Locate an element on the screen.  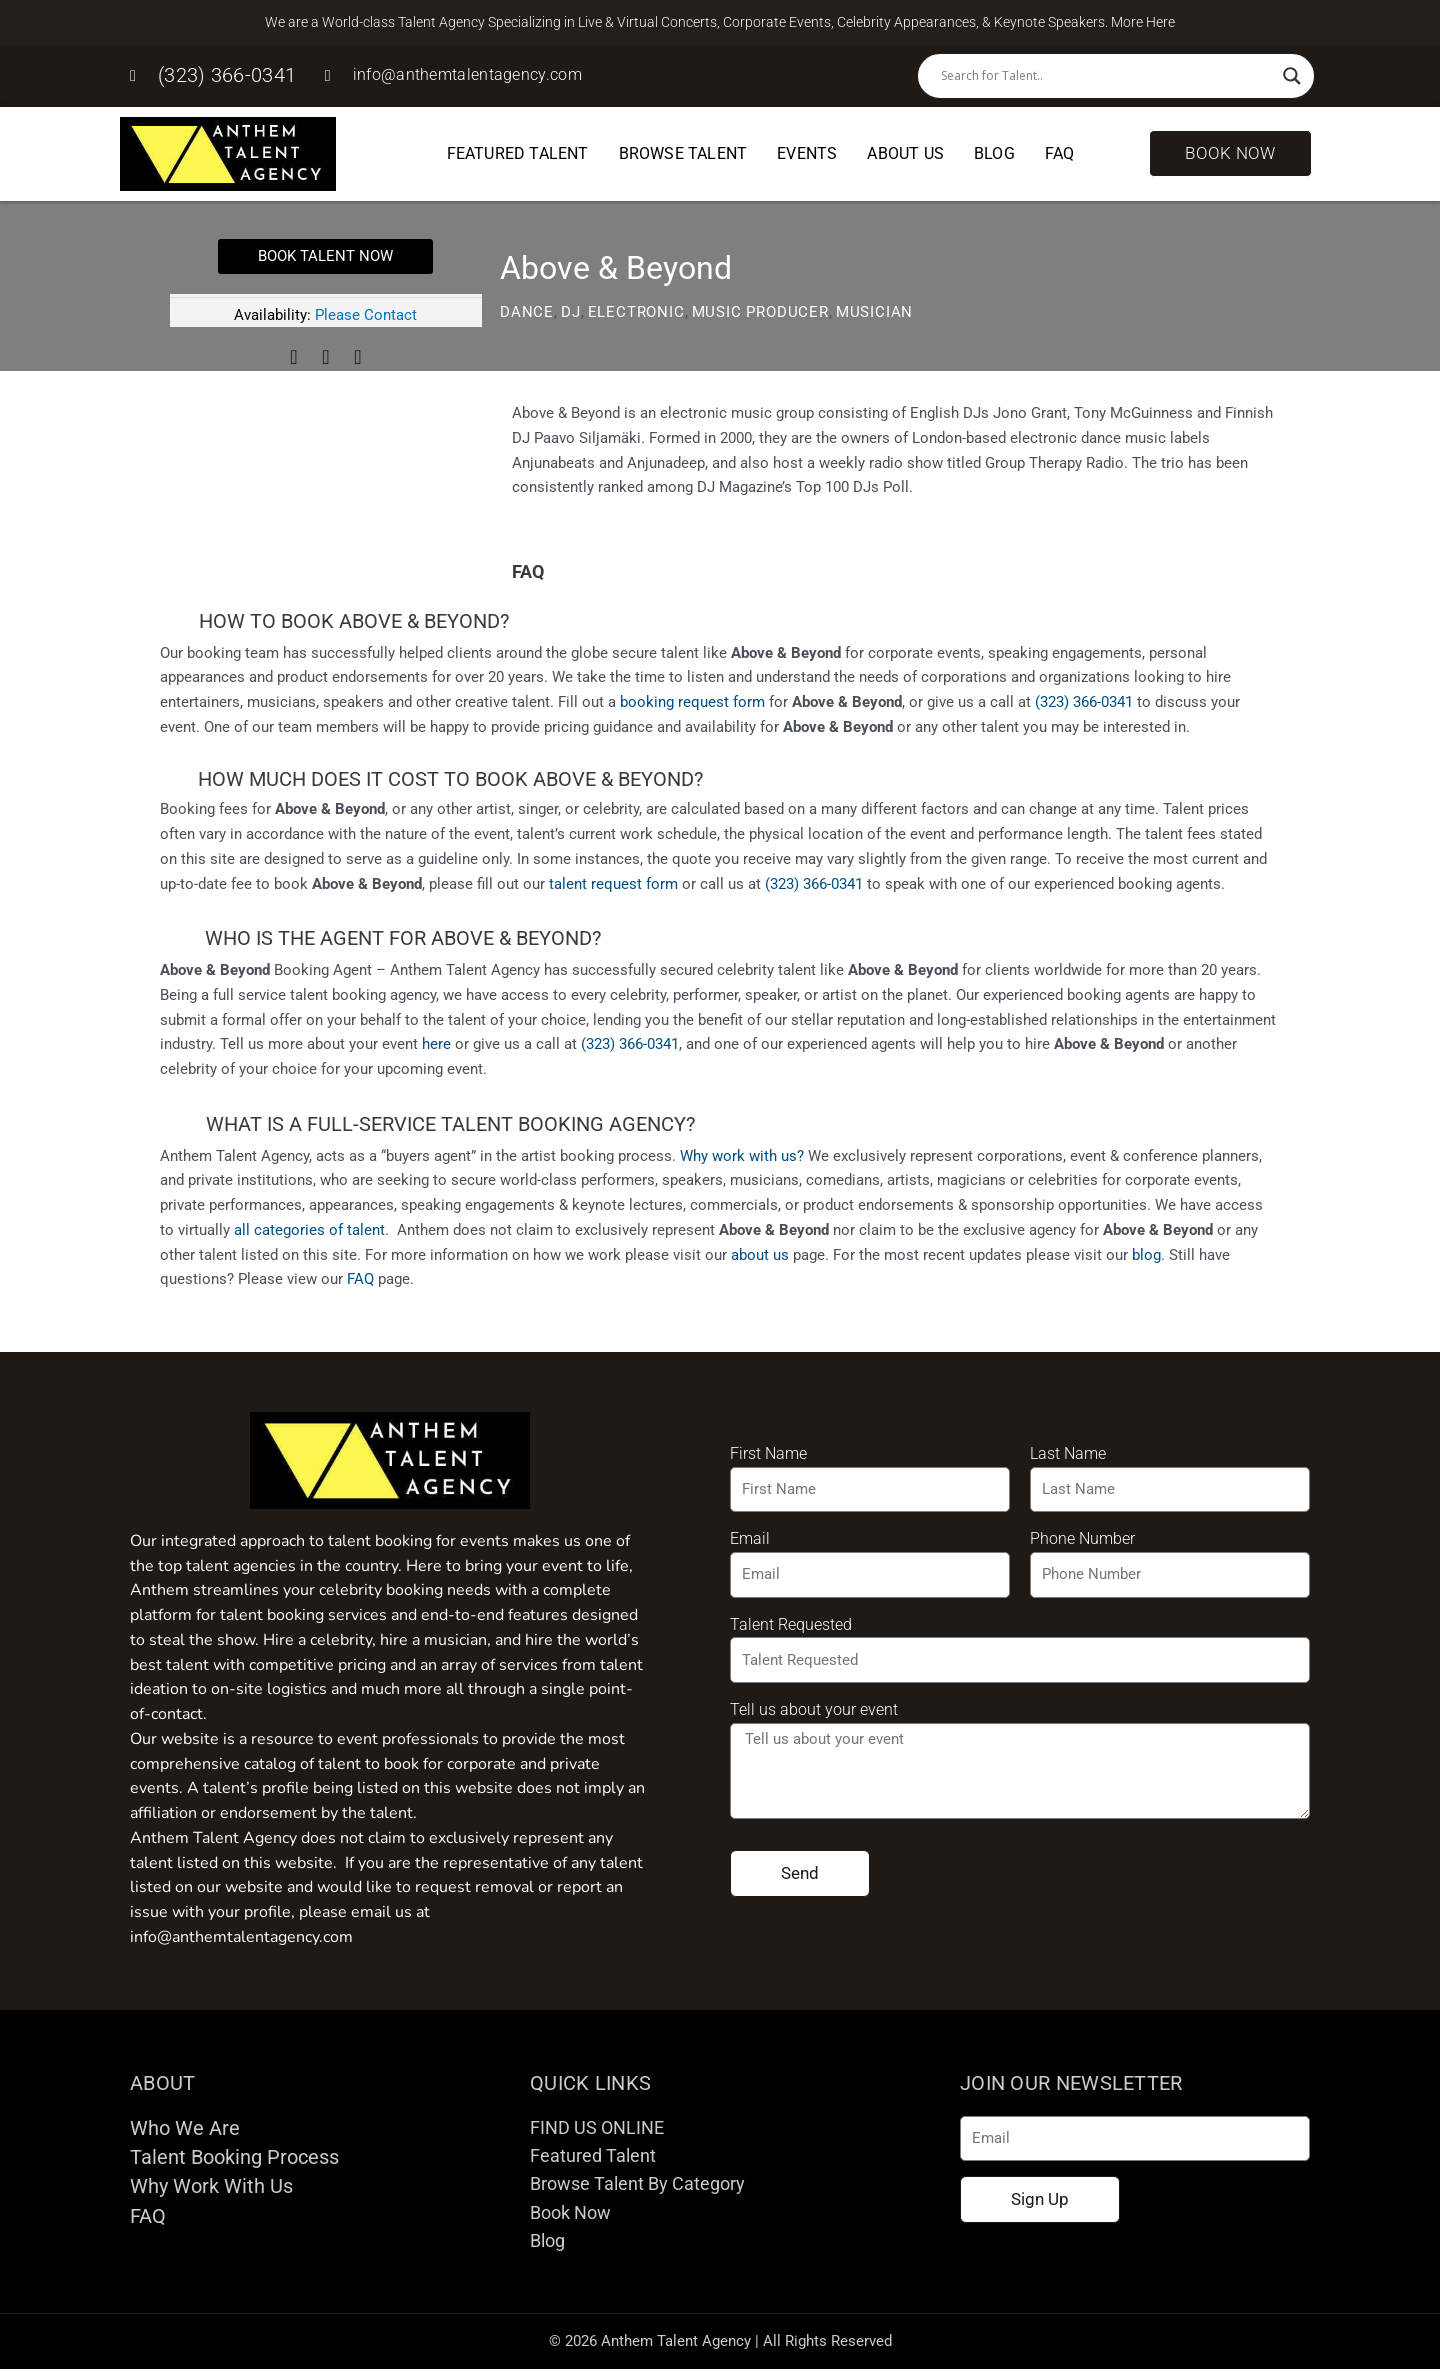
First Name is located at coordinates (768, 1453).